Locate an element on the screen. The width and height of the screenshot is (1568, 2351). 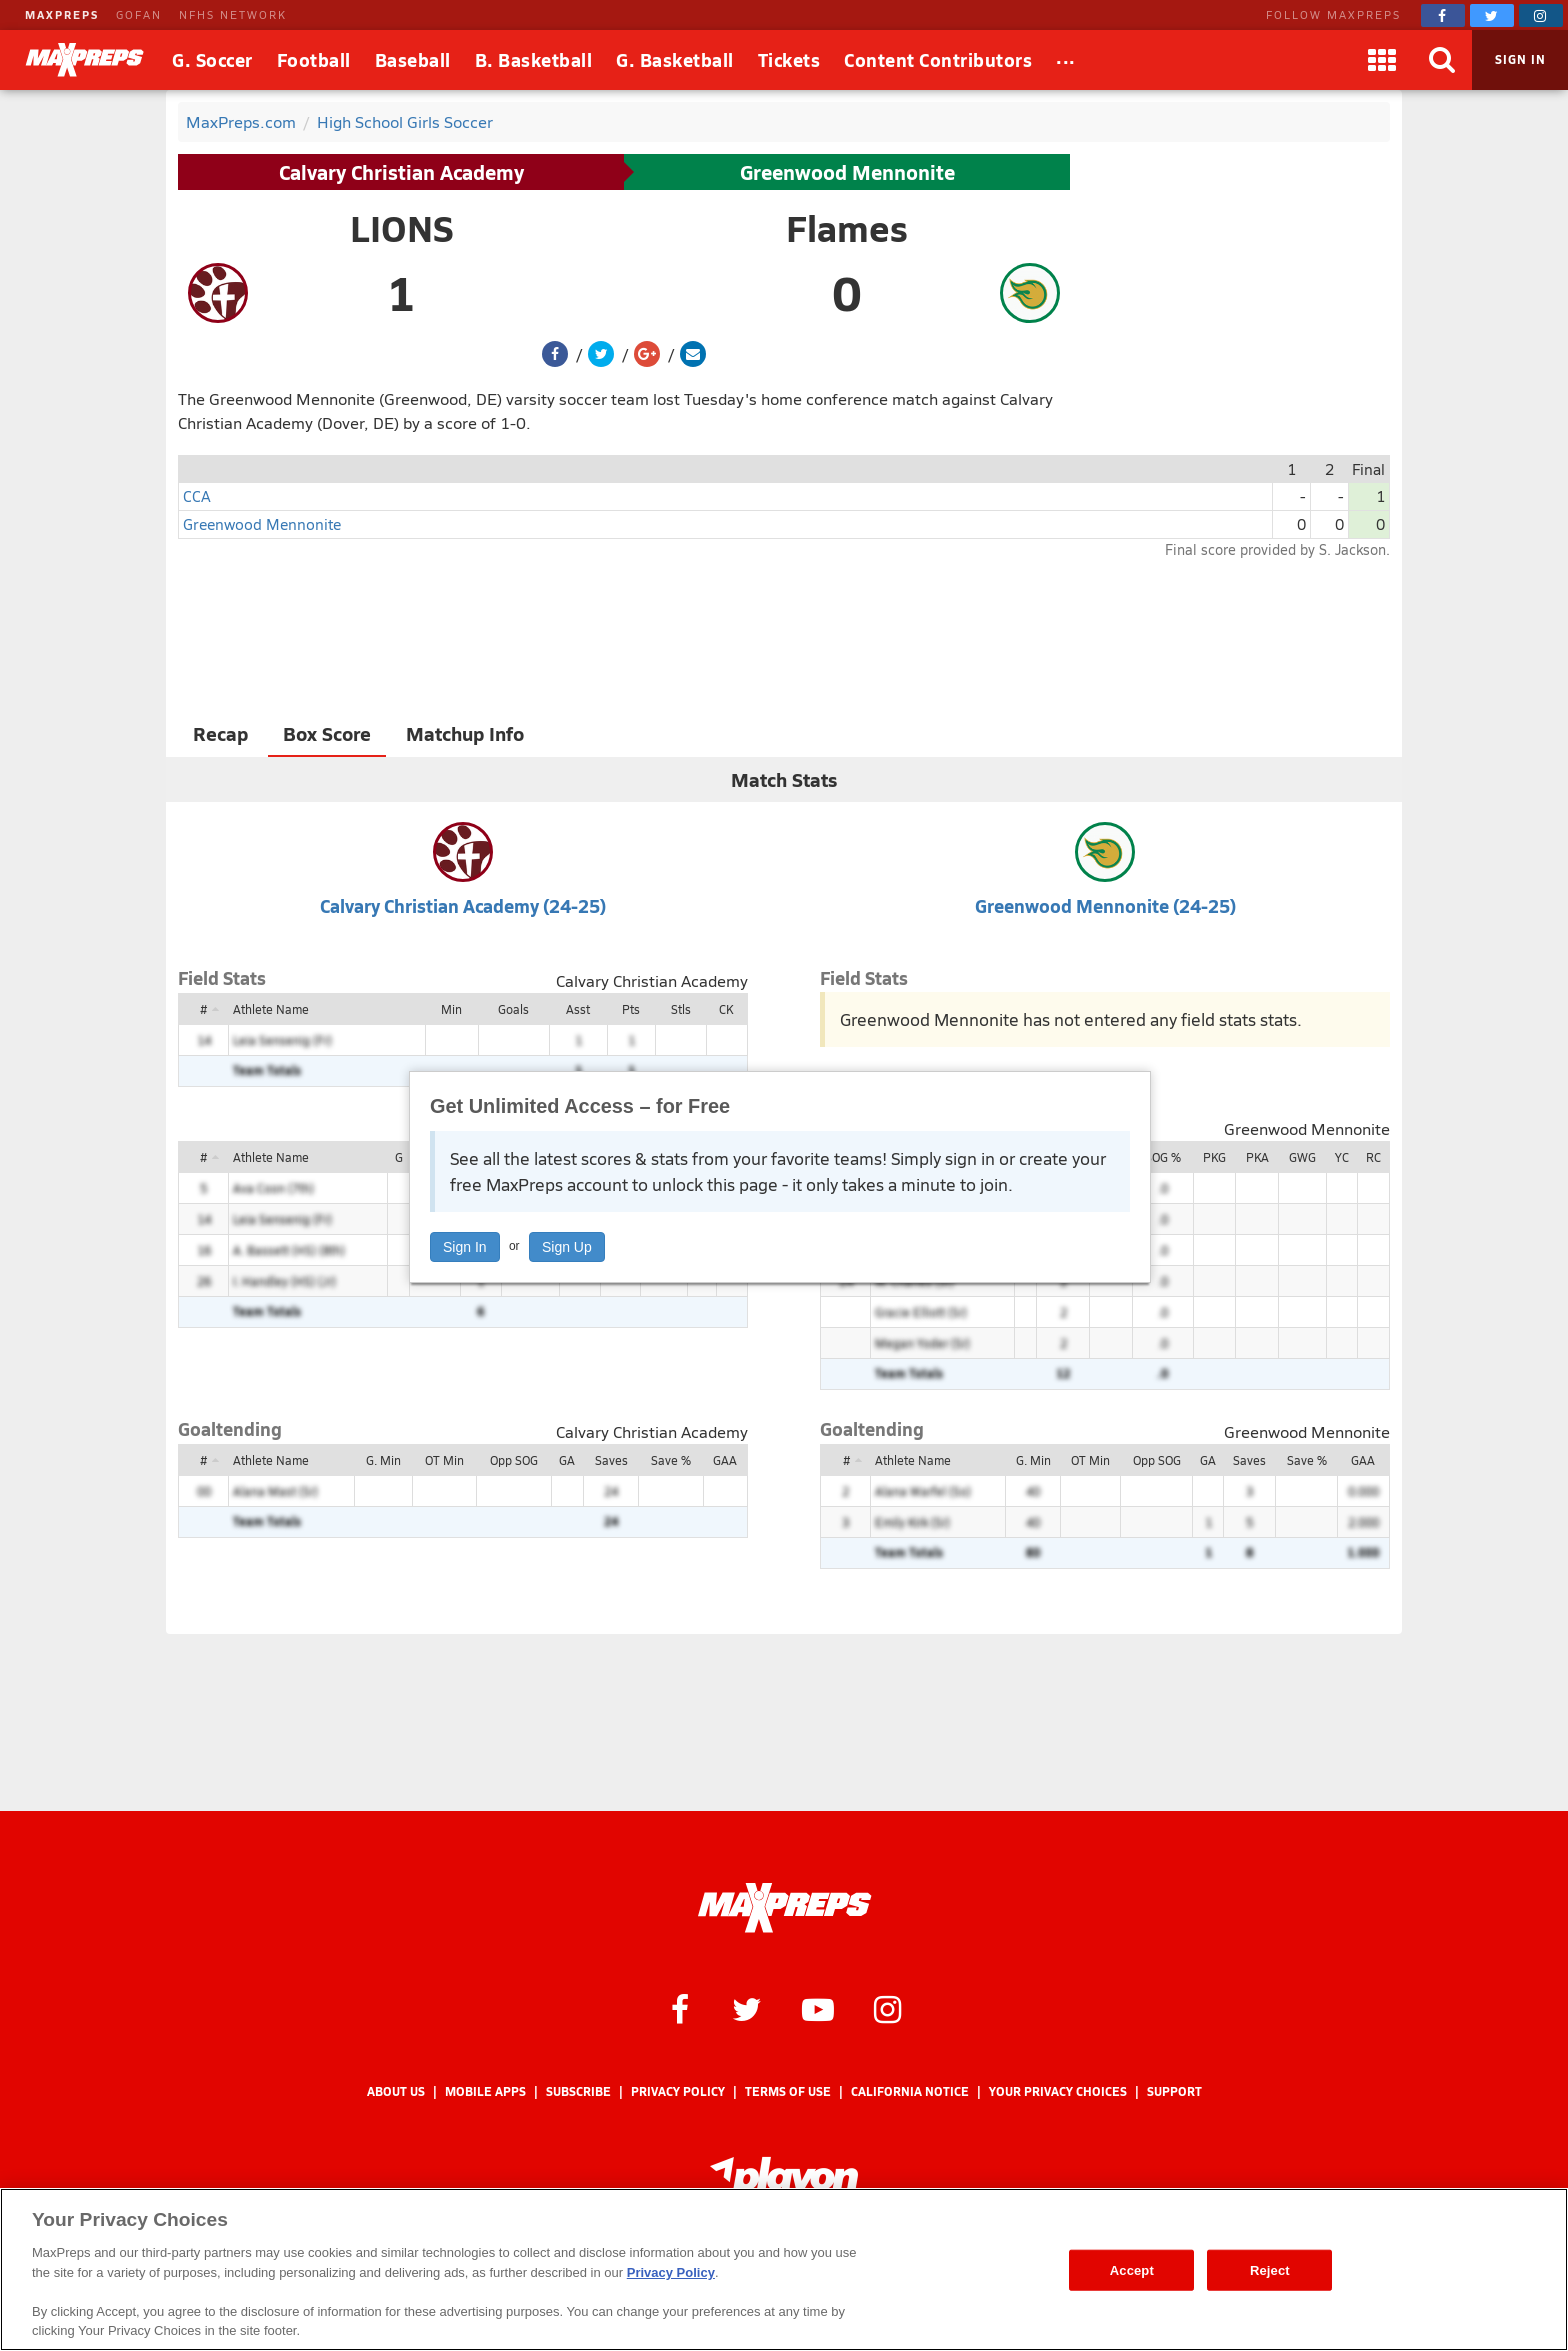
PKG is located at coordinates (1214, 1157).